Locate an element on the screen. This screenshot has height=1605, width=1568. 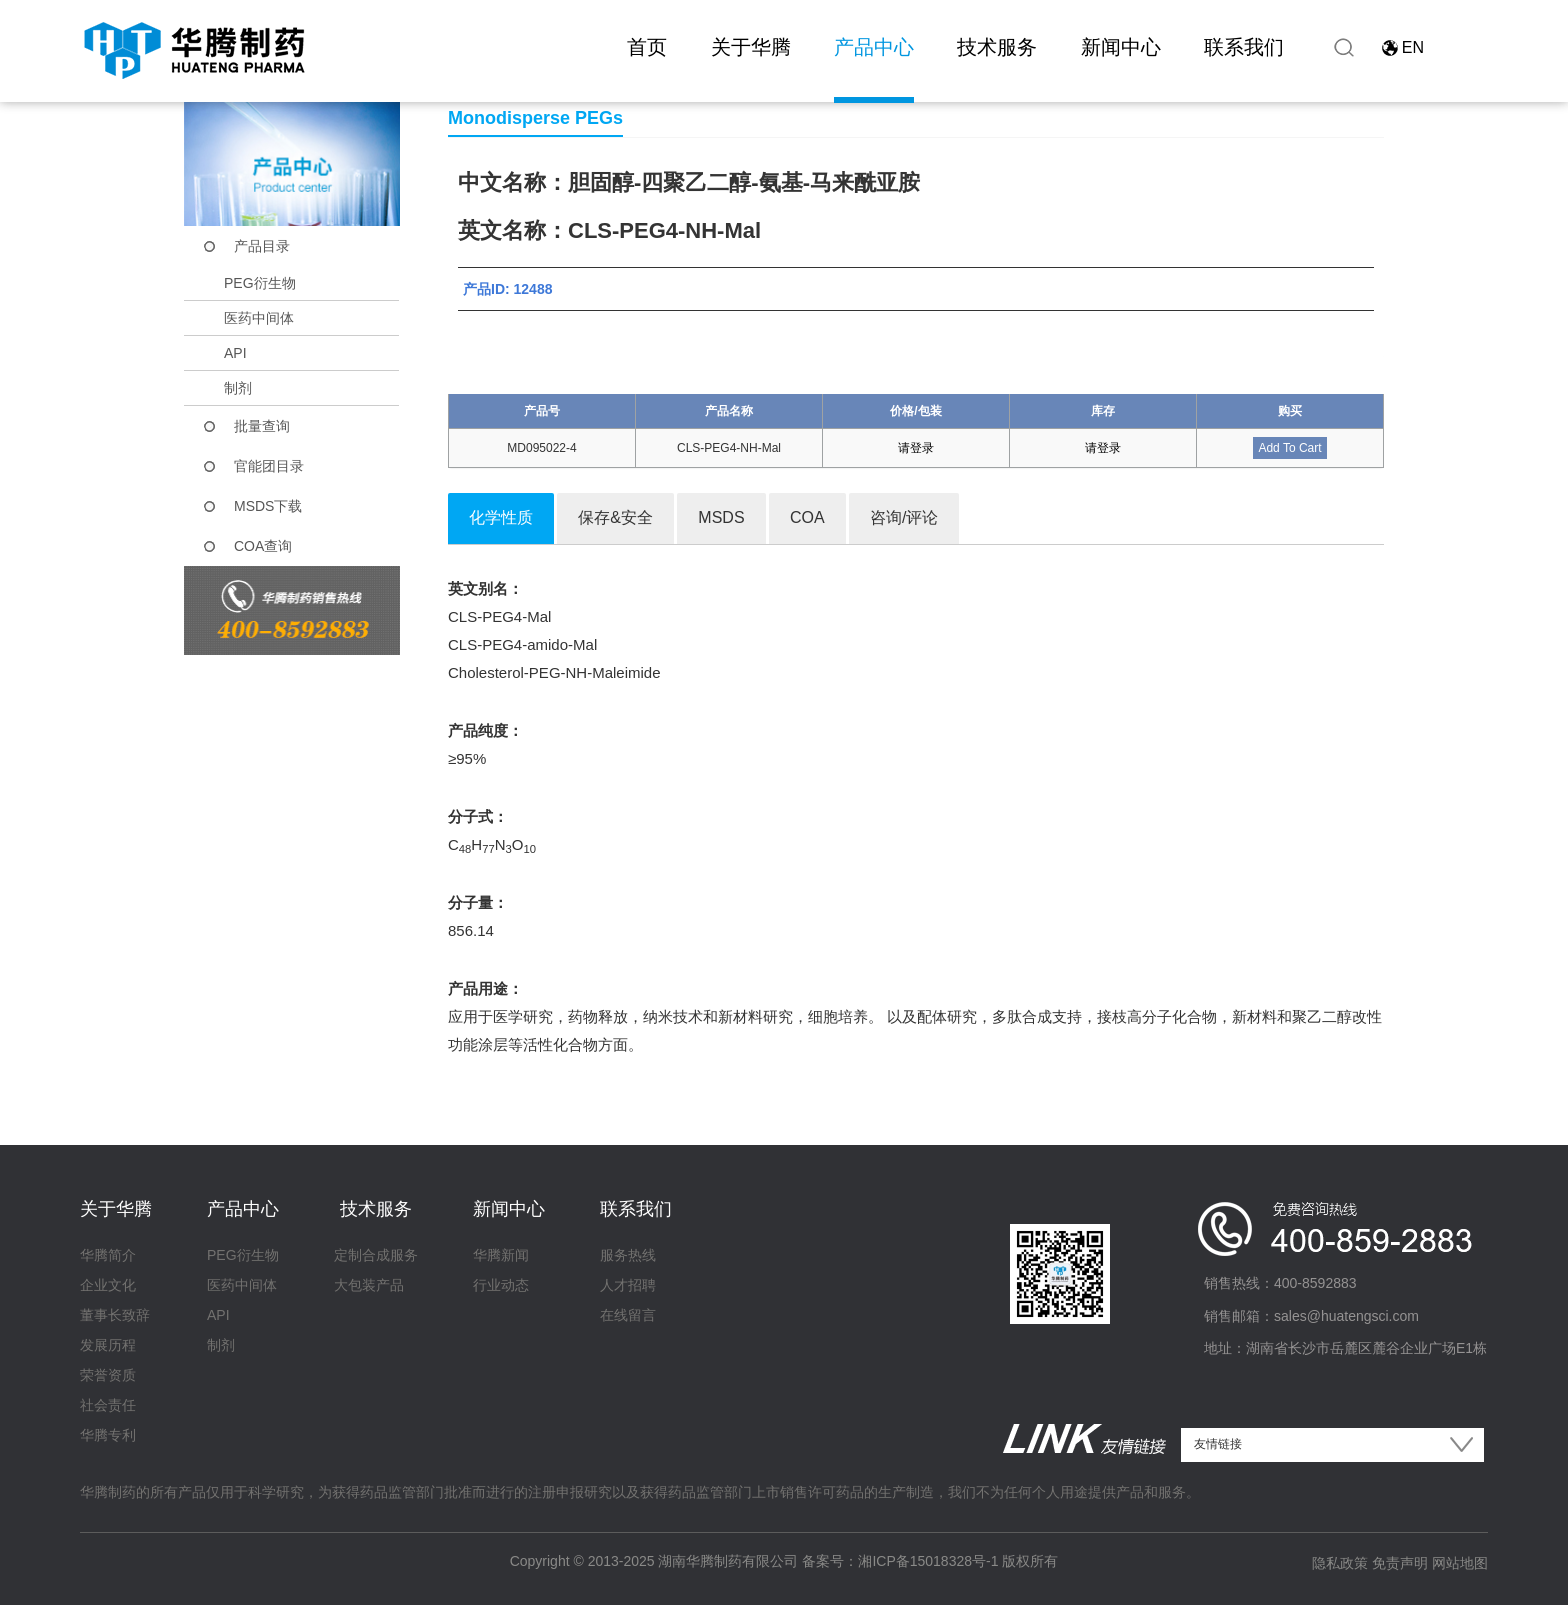
制剂 is located at coordinates (238, 388).